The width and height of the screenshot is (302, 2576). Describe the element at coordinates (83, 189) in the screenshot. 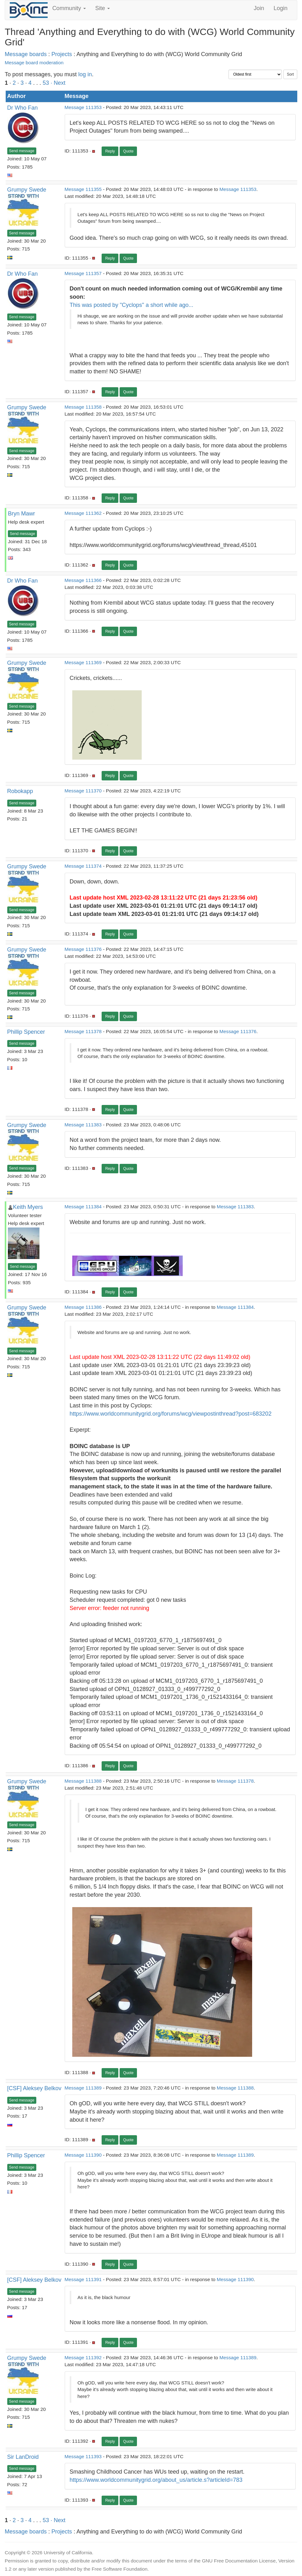

I see `Message 111355` at that location.